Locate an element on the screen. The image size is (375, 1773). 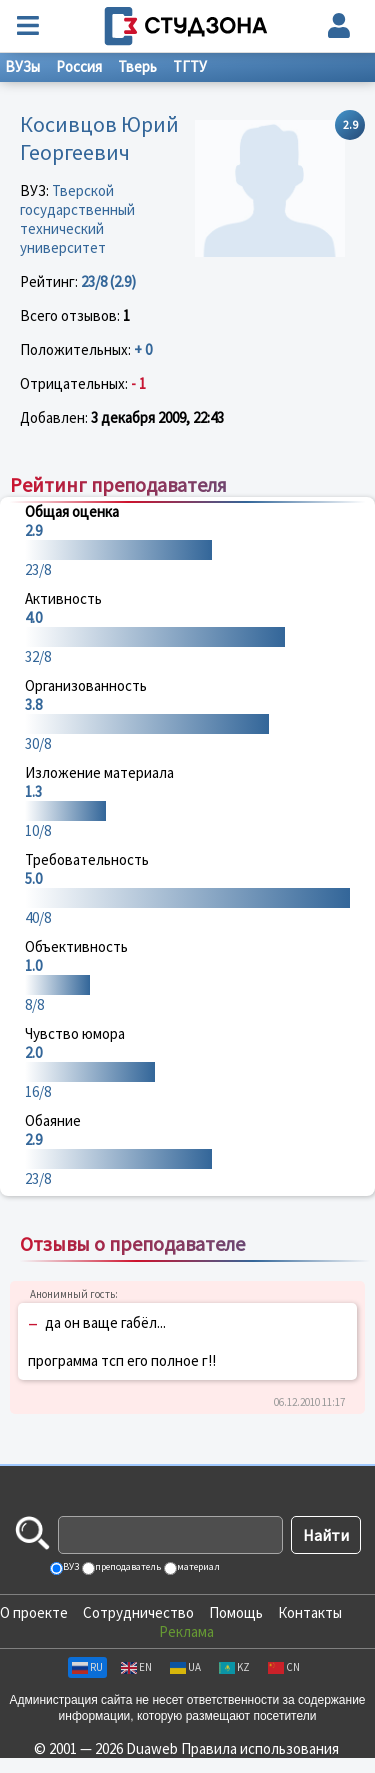
CN is located at coordinates (284, 1667).